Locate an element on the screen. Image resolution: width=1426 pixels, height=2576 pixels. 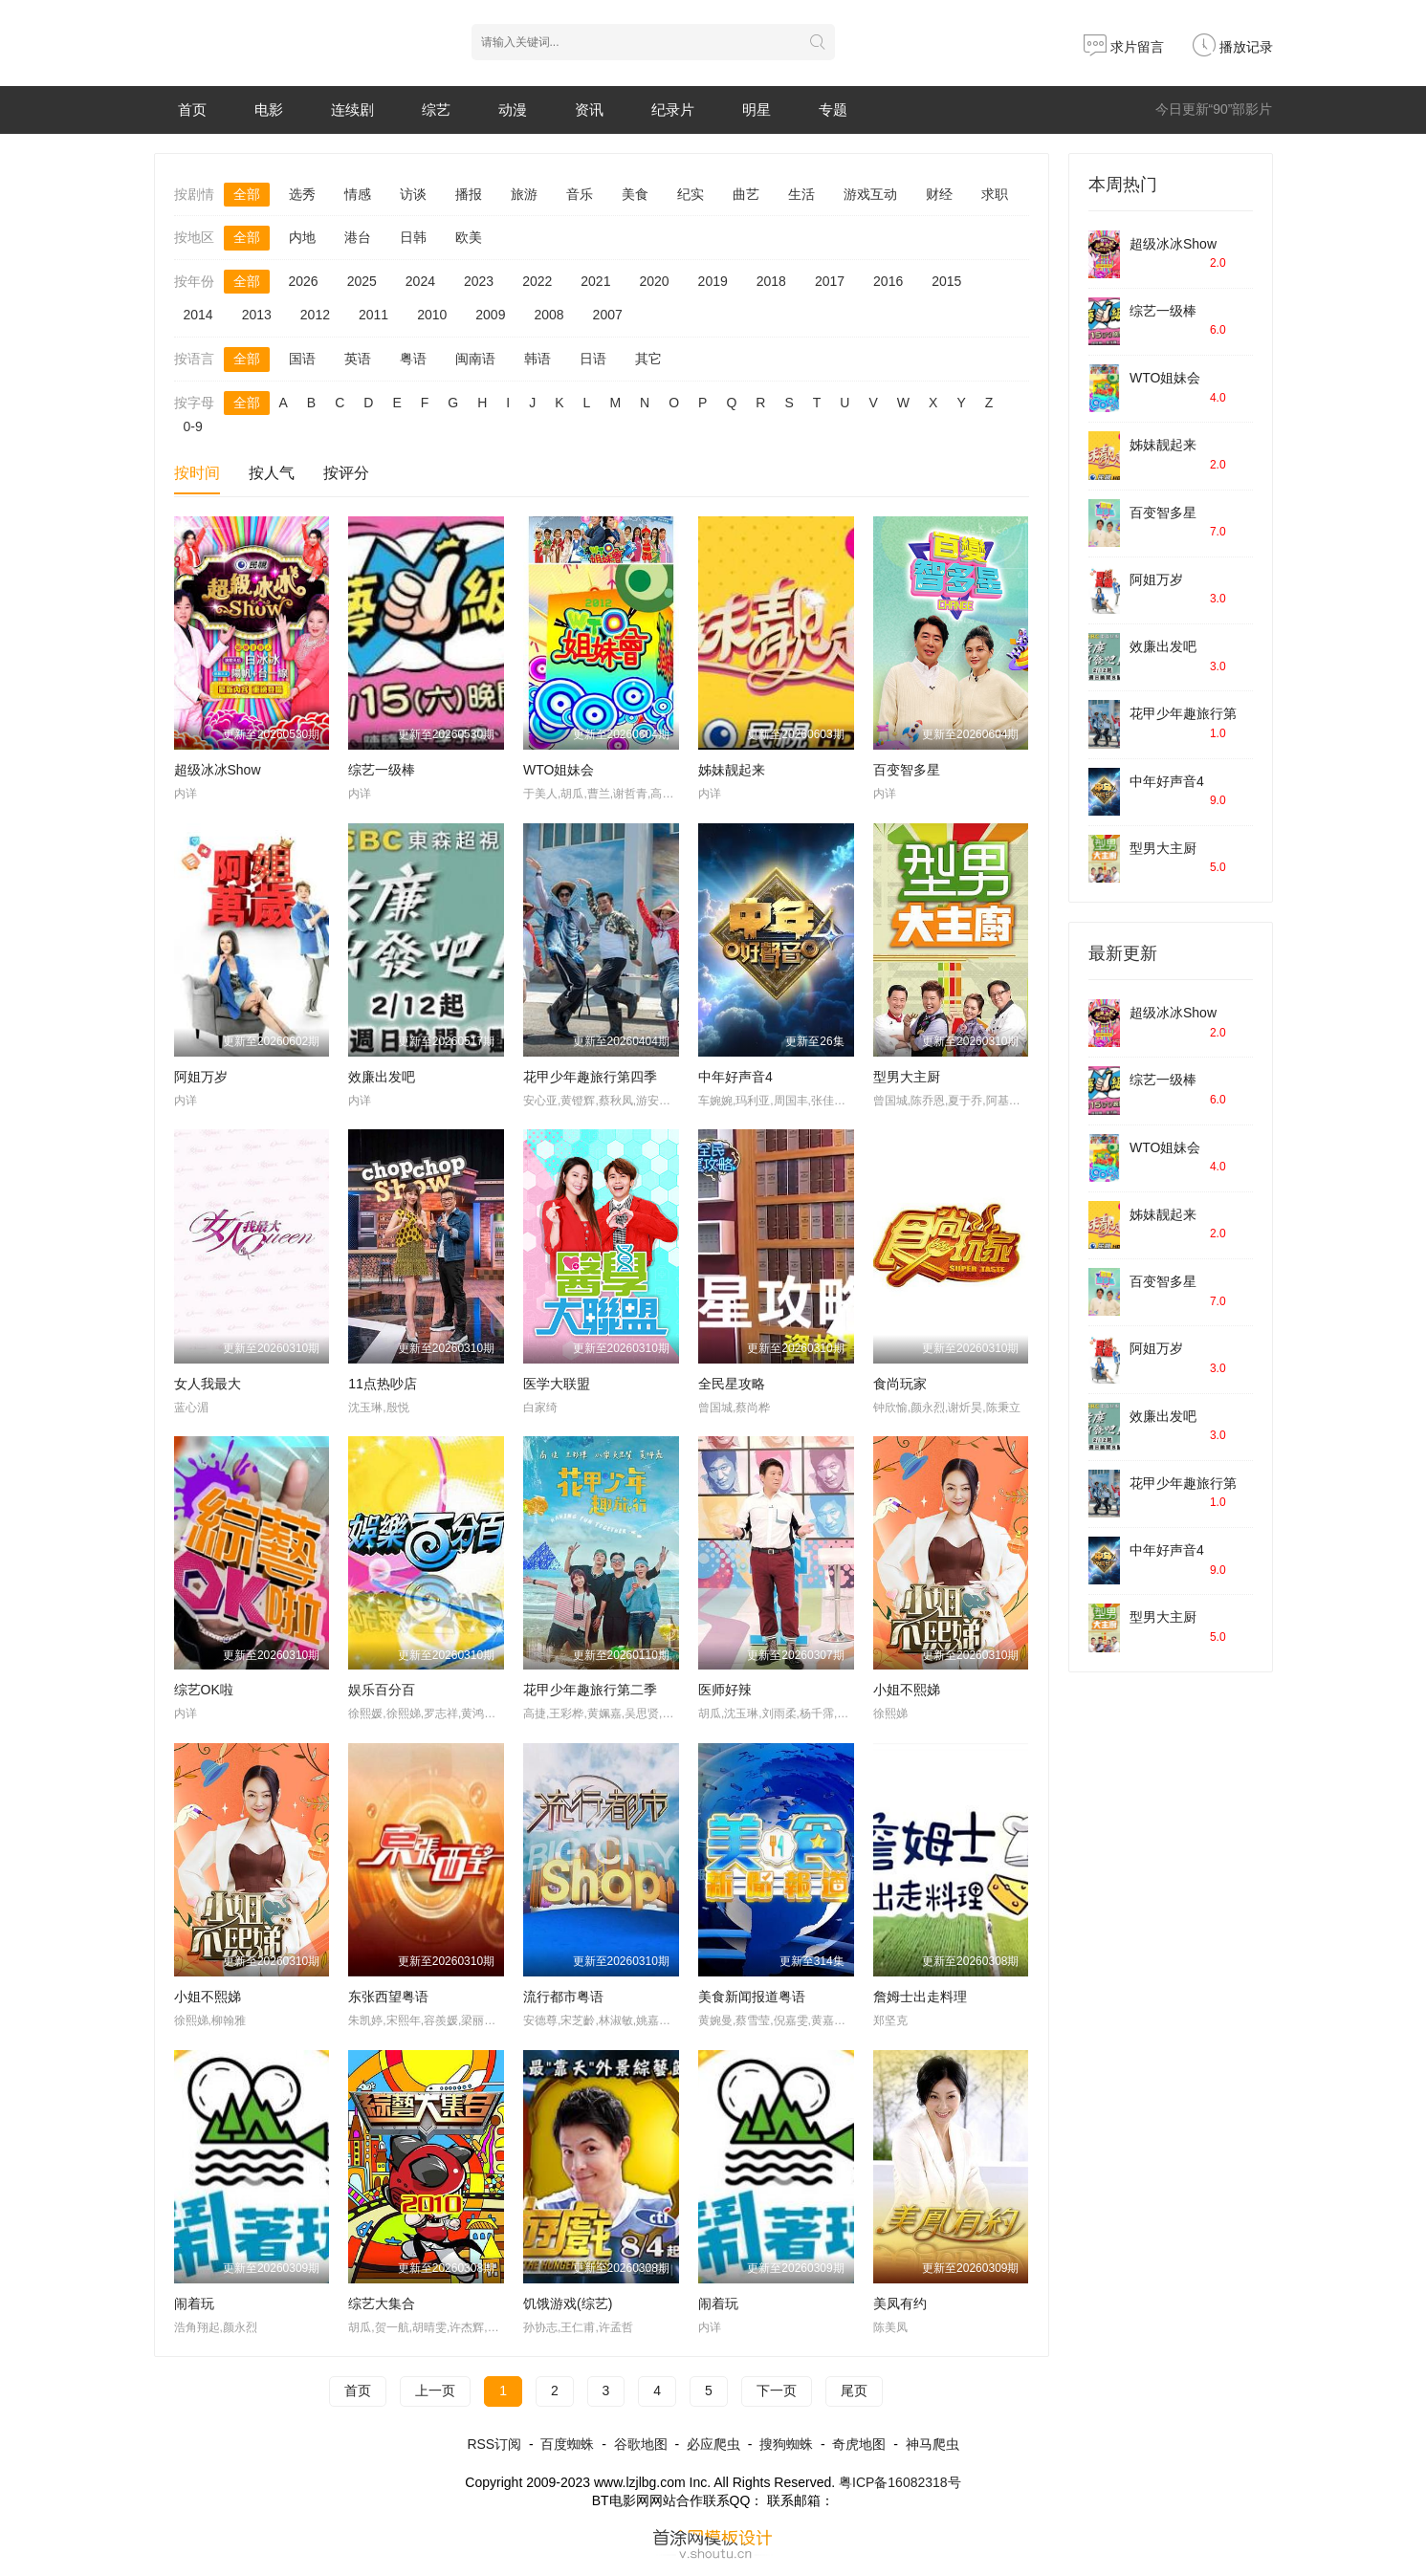
花甲少年趣旅行第 is located at coordinates (1183, 713).